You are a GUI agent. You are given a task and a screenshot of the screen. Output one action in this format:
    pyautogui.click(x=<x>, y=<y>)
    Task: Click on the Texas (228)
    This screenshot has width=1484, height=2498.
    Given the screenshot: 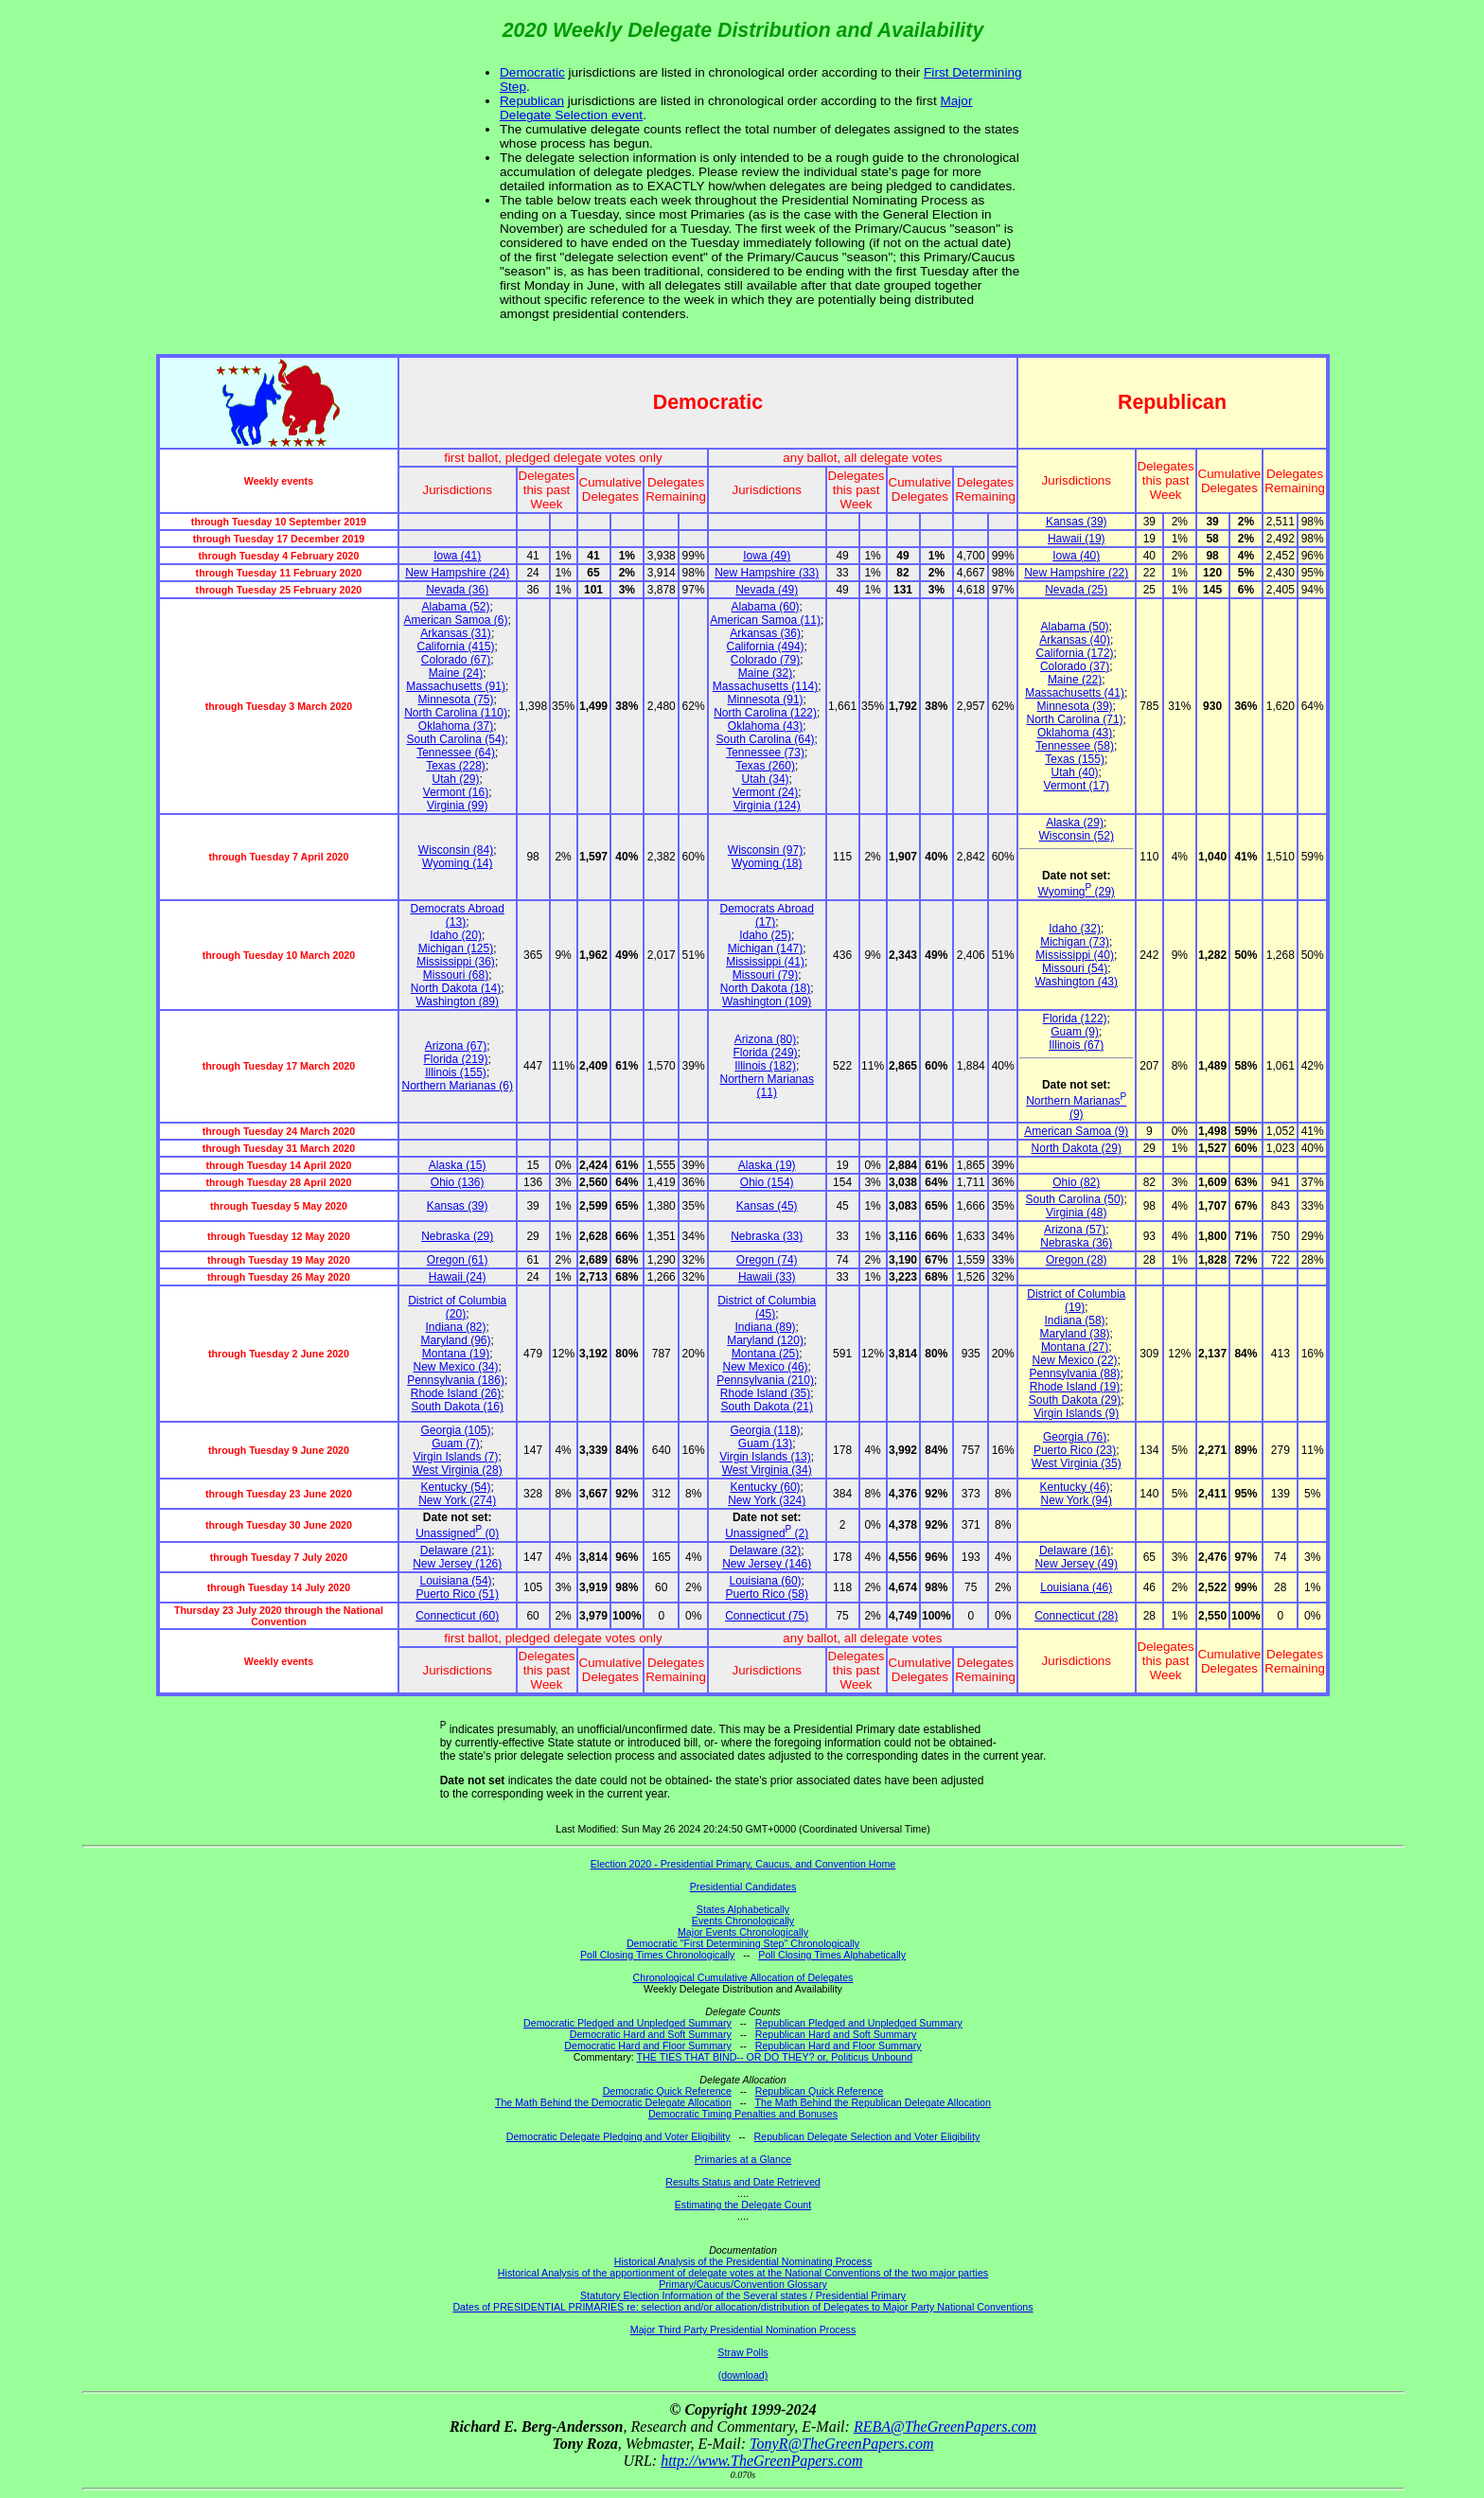 What is the action you would take?
    pyautogui.click(x=456, y=765)
    